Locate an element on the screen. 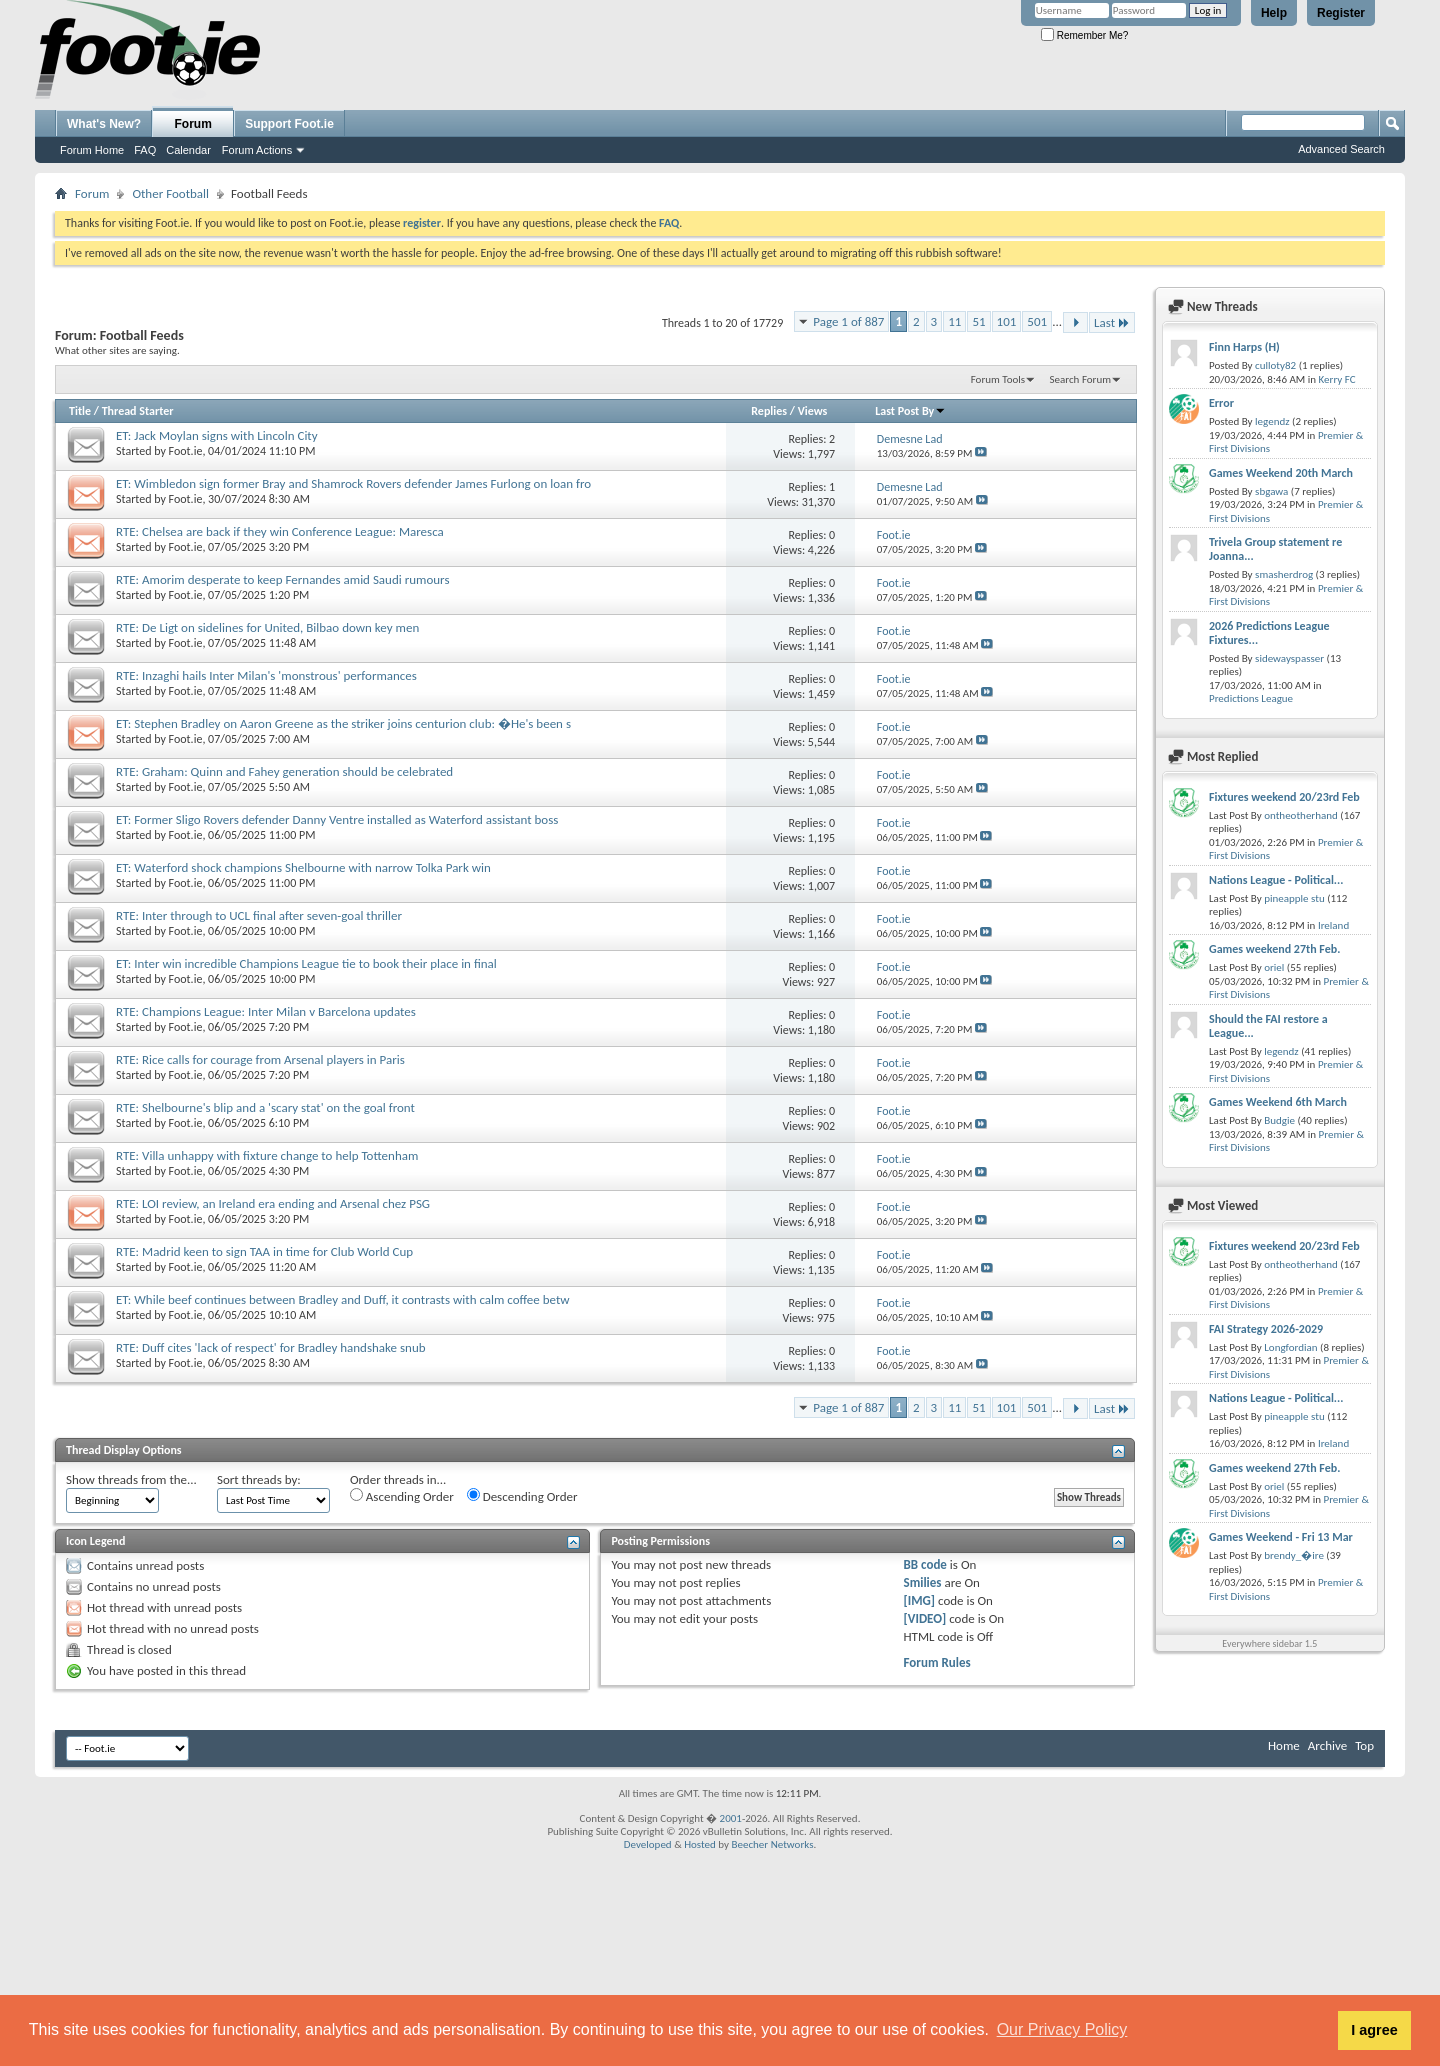  pineapple stu is located at coordinates (1294, 898).